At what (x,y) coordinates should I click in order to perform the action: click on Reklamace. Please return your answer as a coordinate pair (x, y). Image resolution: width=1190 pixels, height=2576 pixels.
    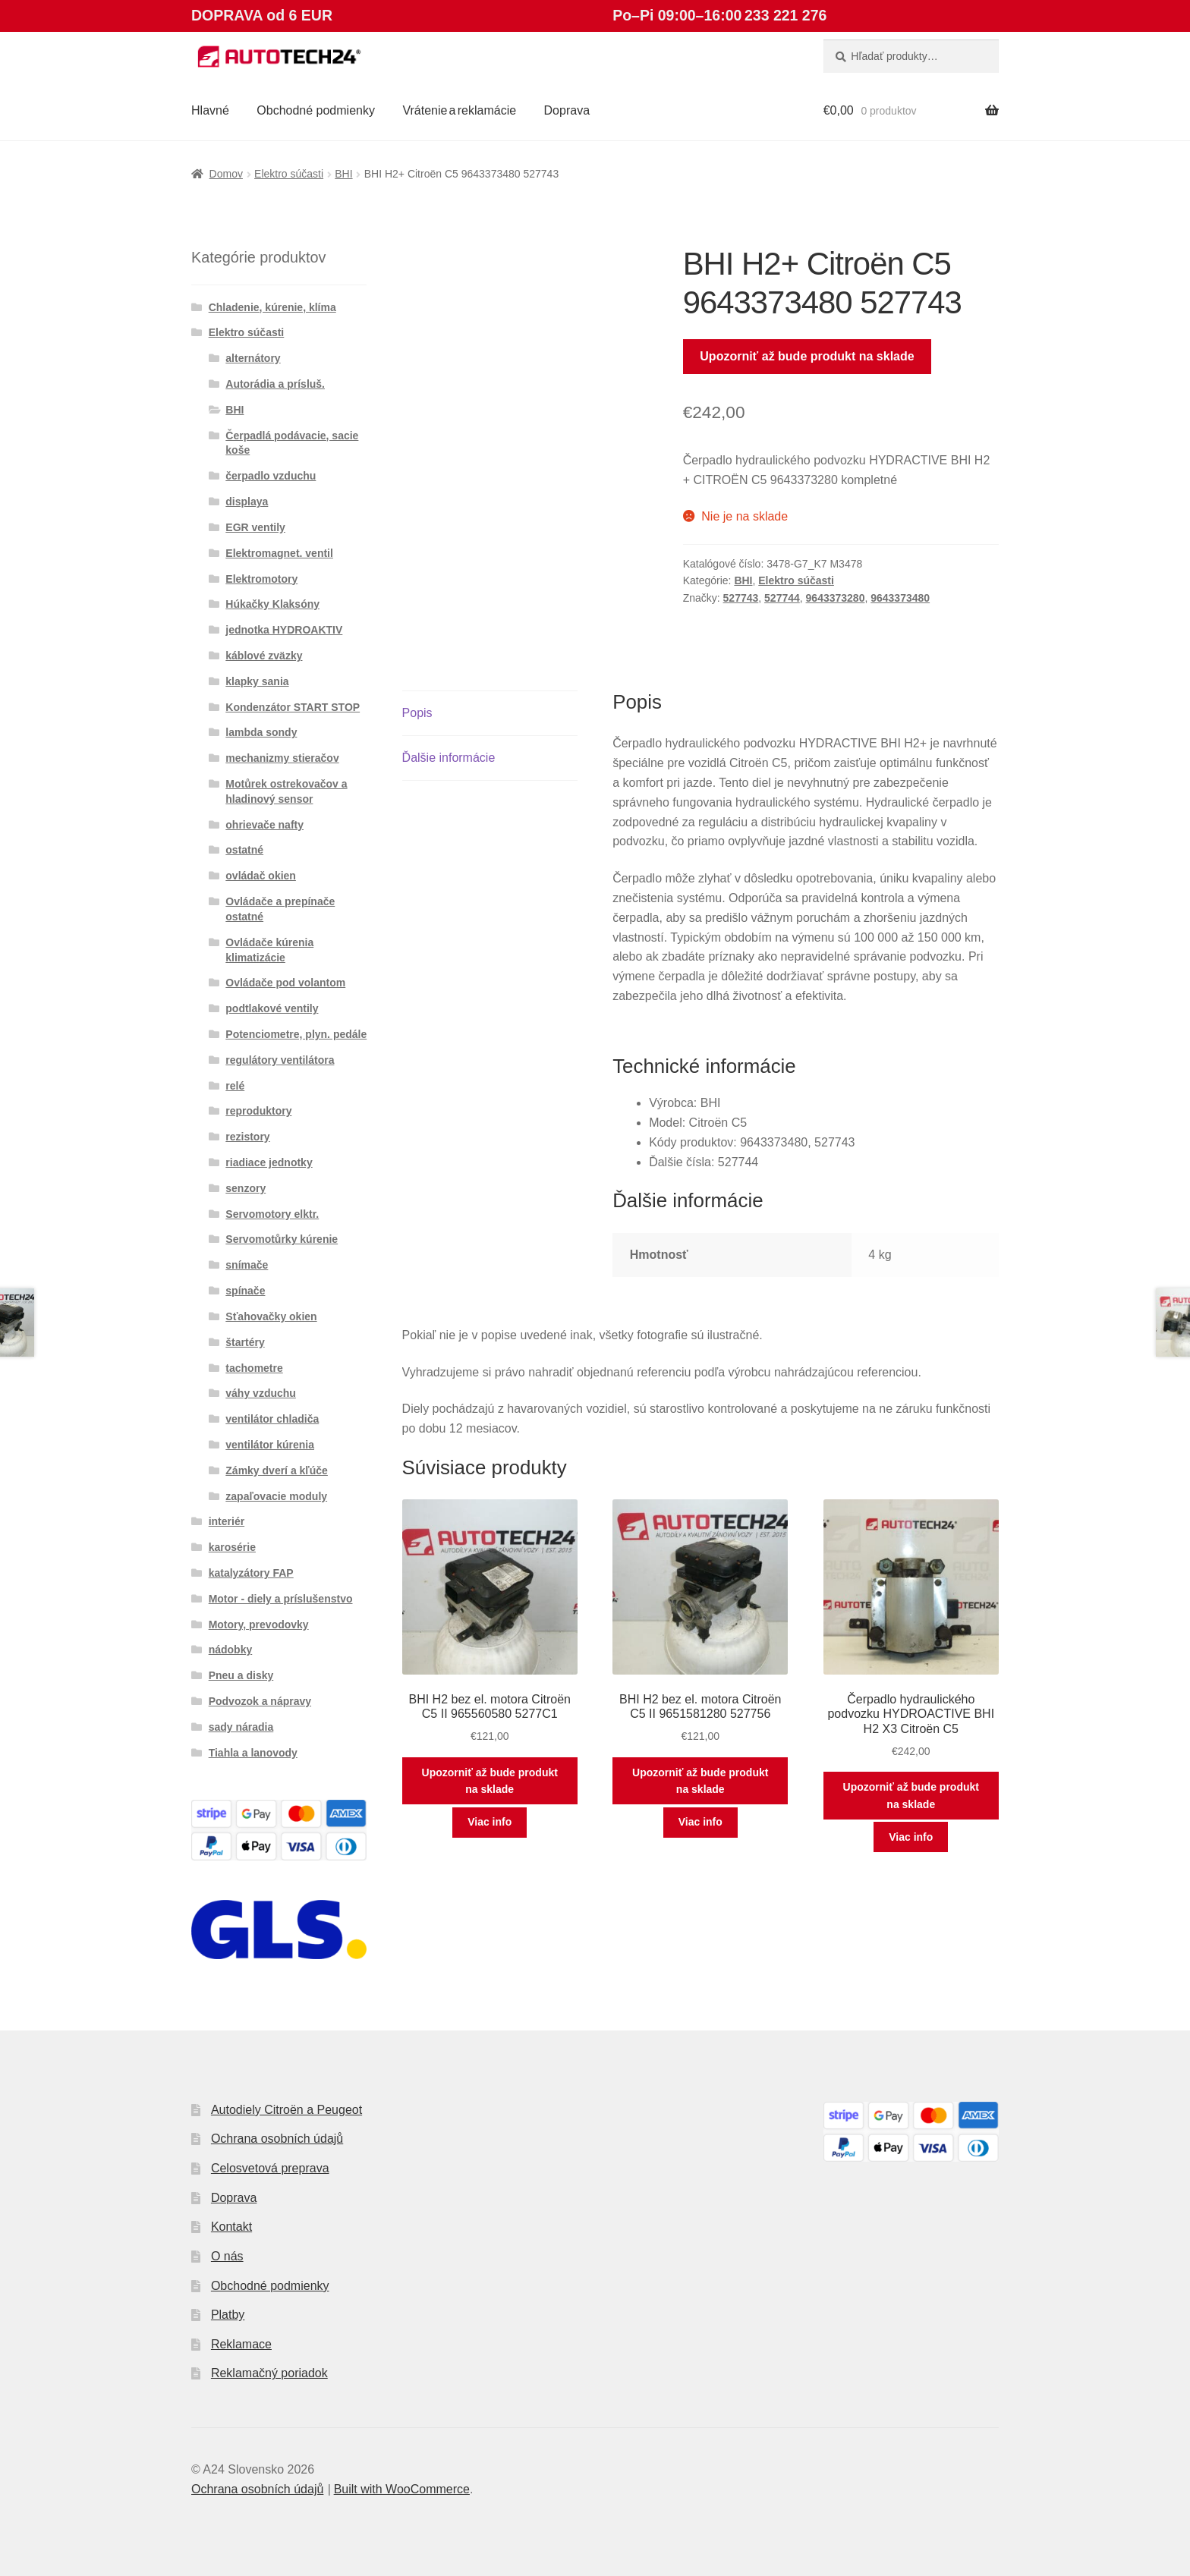
    Looking at the image, I should click on (241, 2344).